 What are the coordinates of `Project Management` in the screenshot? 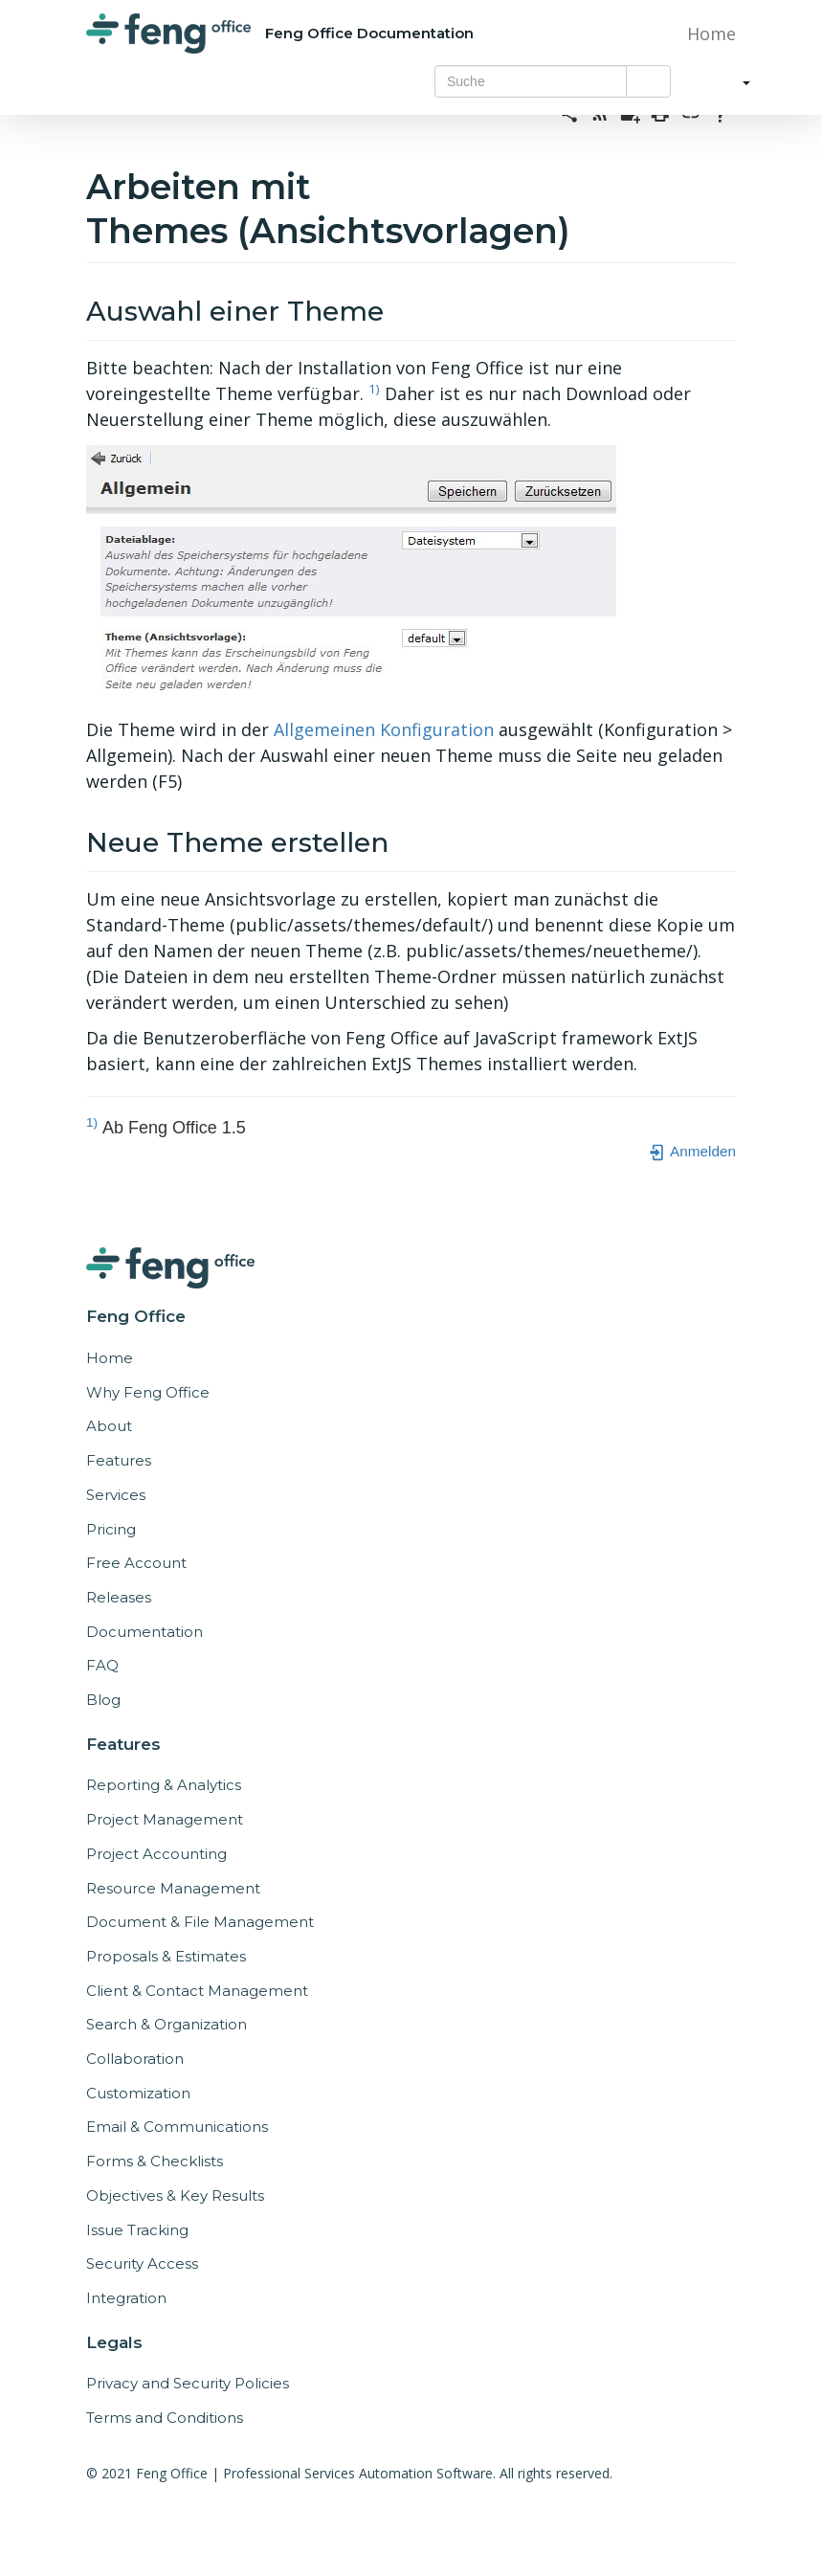 It's located at (164, 1819).